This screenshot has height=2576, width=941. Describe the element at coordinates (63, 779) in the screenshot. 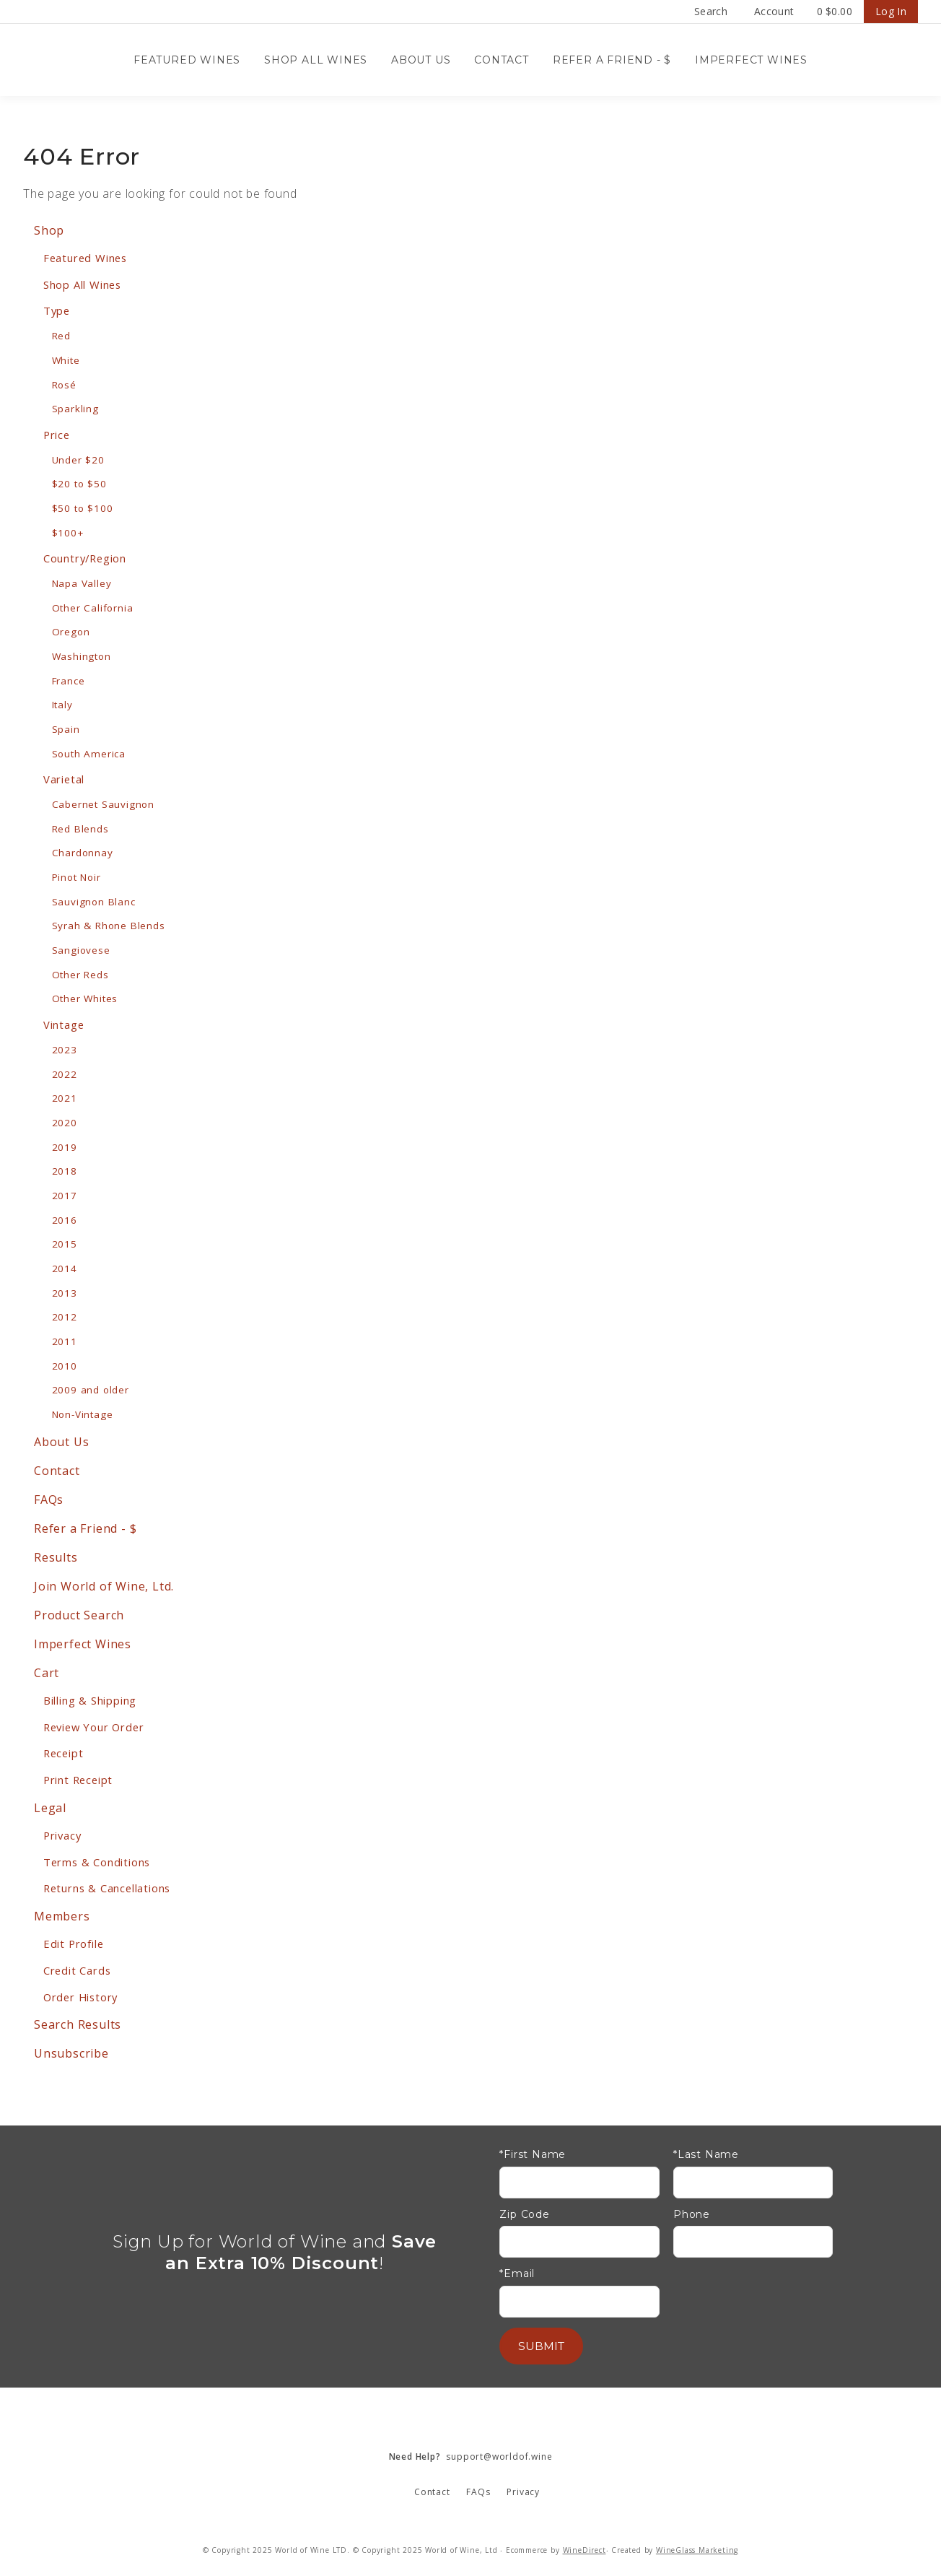

I see `Varietal` at that location.